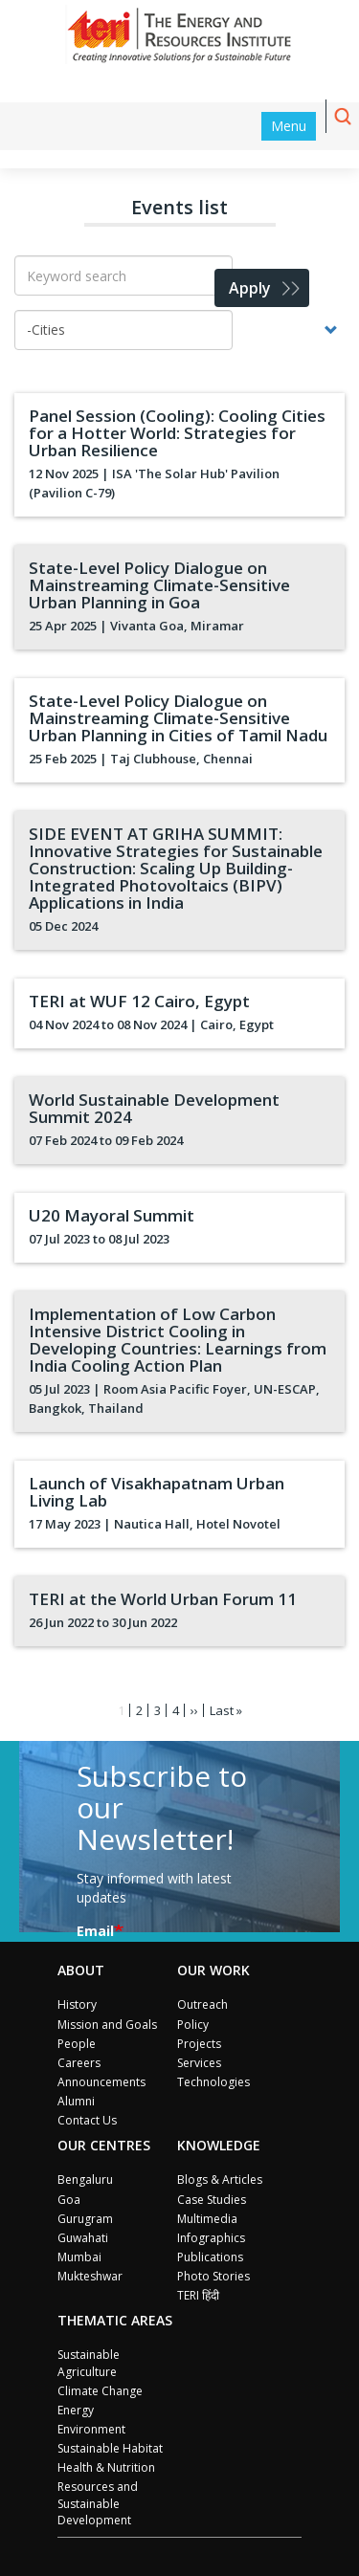 This screenshot has width=359, height=2576. I want to click on Publications, so click(210, 2257).